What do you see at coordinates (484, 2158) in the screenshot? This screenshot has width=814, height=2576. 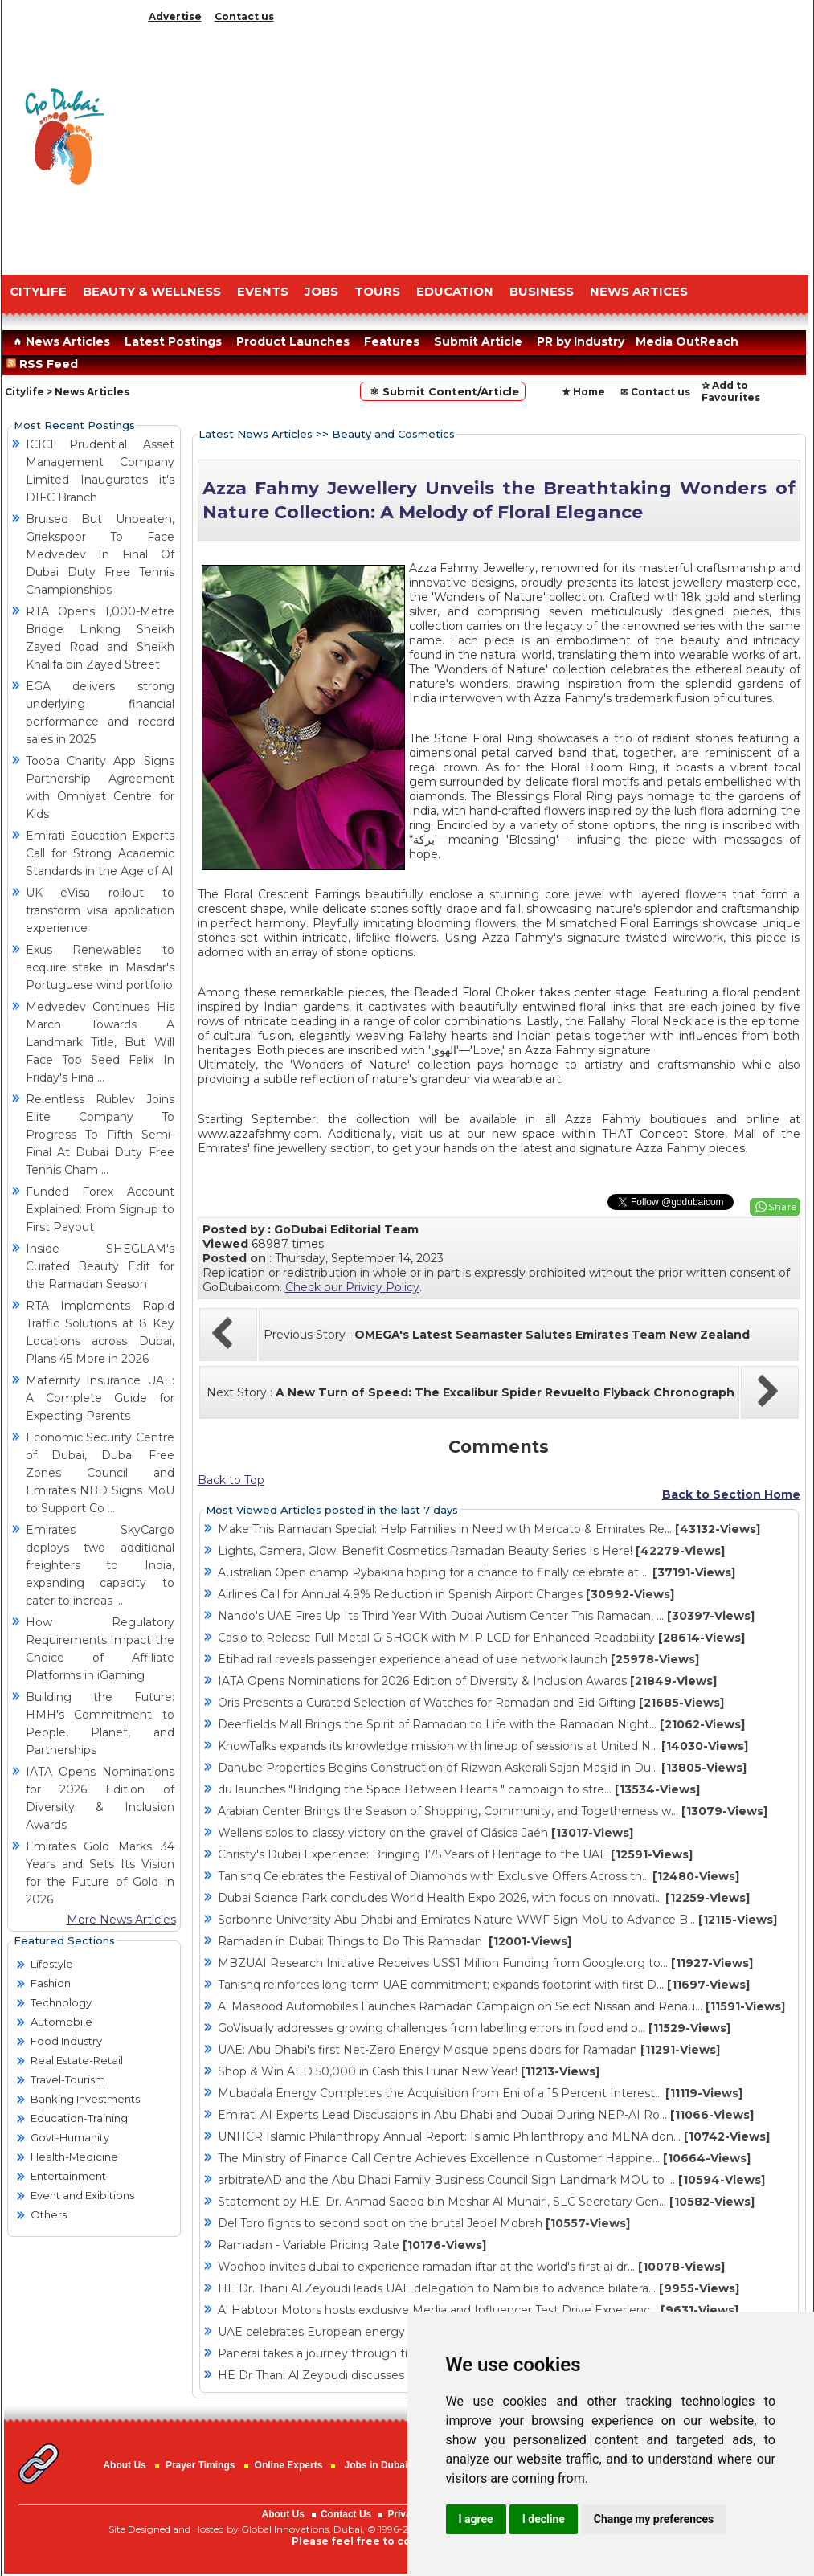 I see `The Ministry of Finance Call Centre Achieves Excellence in Customer Happine...` at bounding box center [484, 2158].